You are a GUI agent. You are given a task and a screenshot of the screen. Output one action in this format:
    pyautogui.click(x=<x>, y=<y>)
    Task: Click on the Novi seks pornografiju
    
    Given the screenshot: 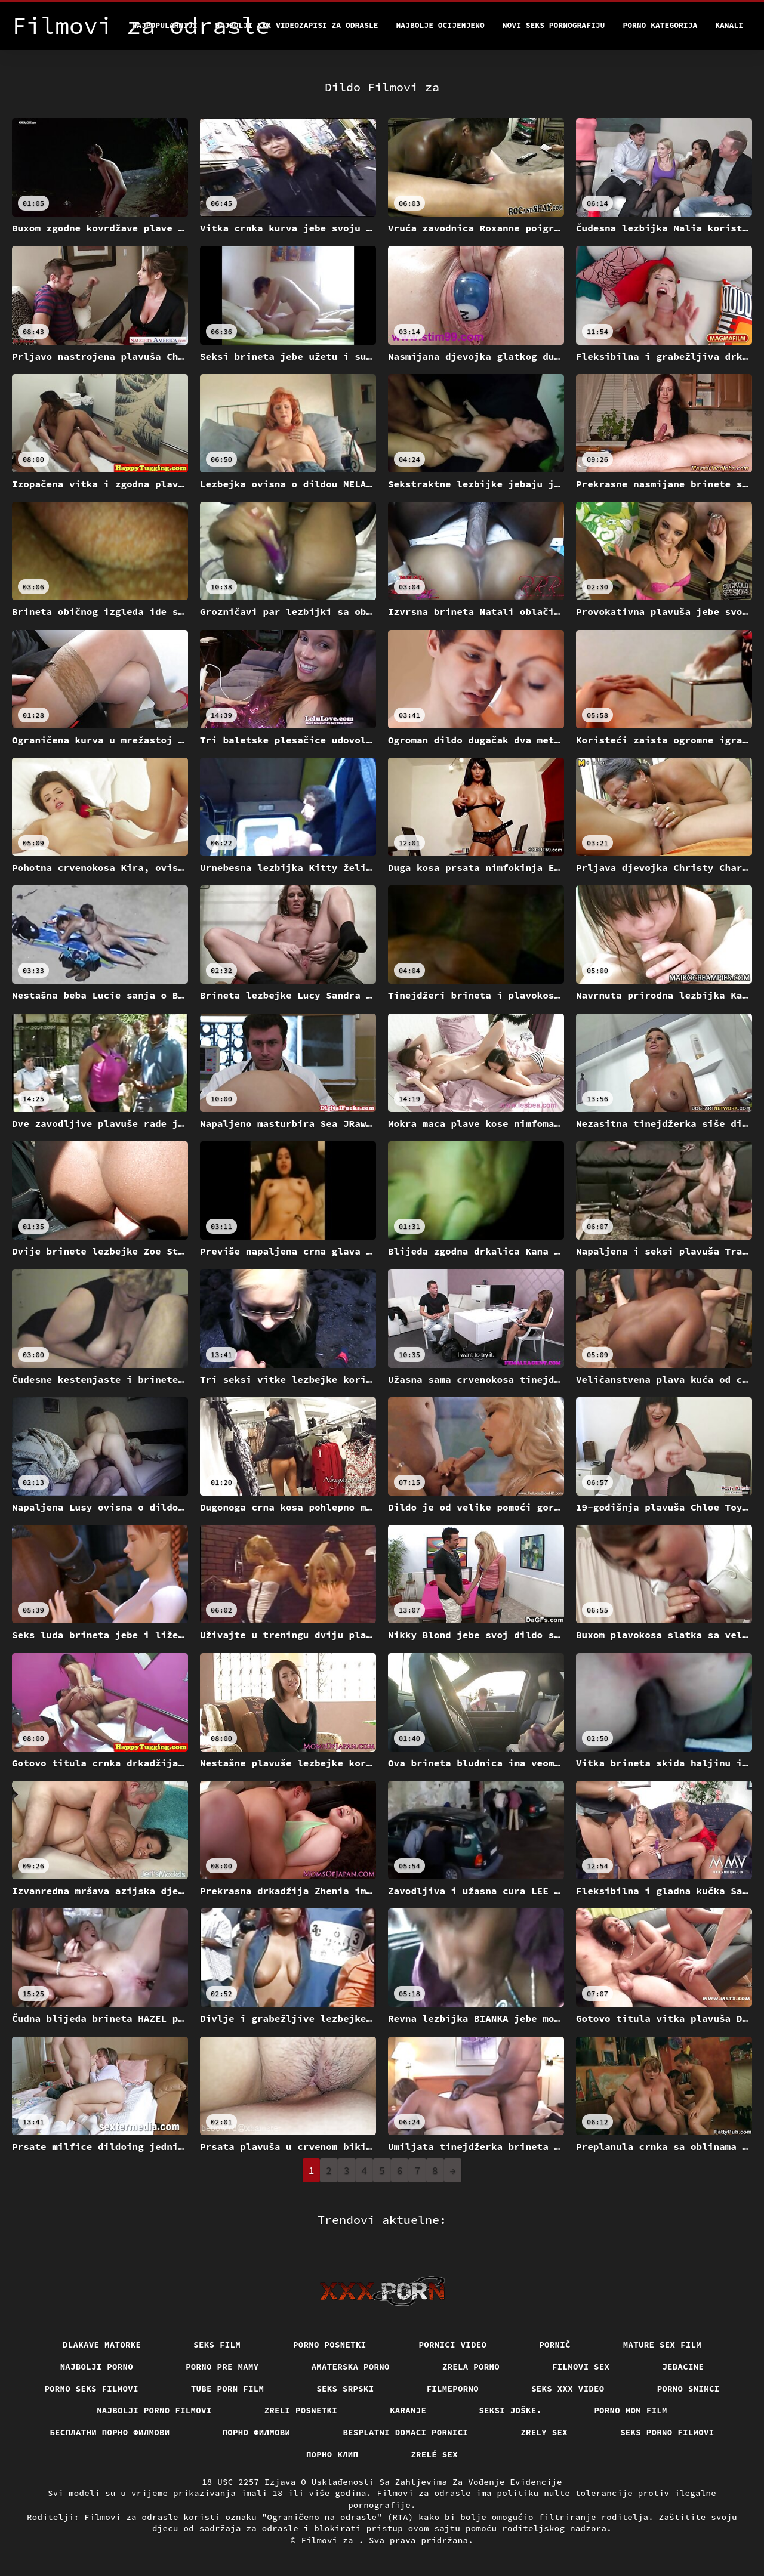 What is the action you would take?
    pyautogui.click(x=554, y=25)
    